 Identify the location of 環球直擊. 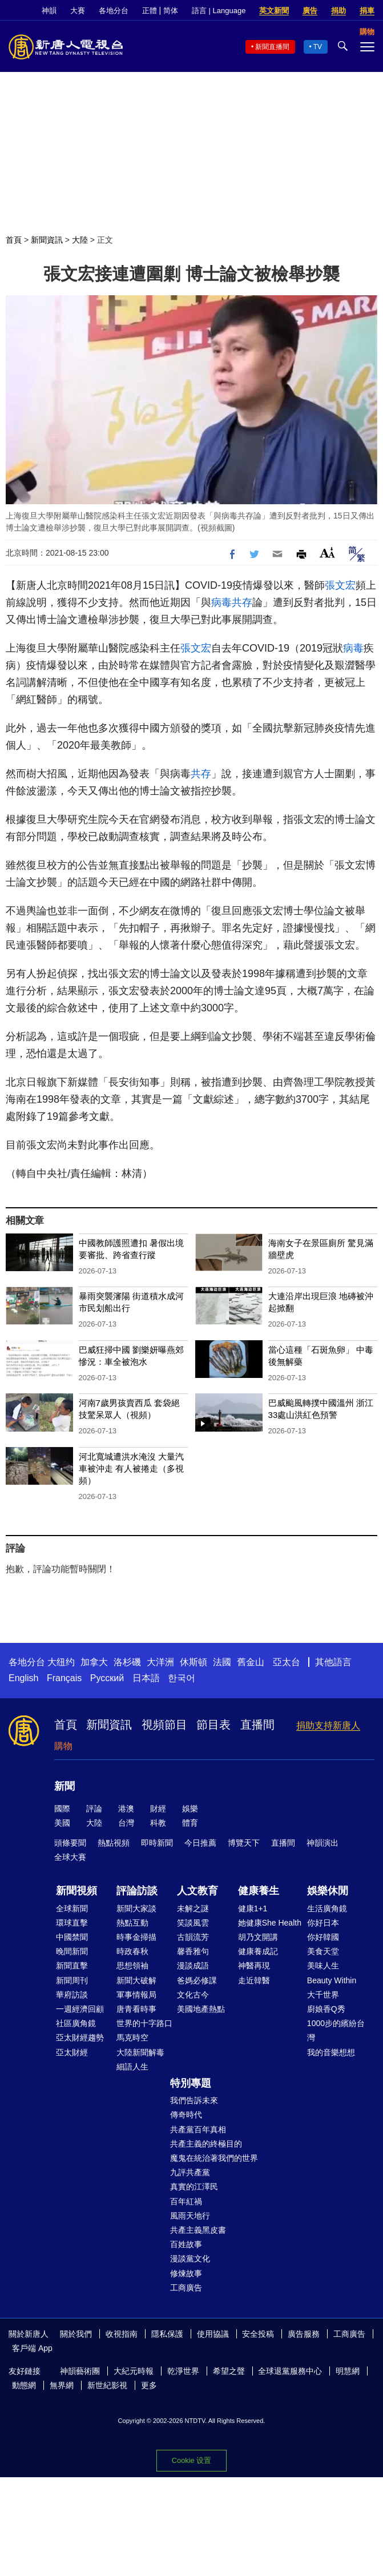
(72, 1922).